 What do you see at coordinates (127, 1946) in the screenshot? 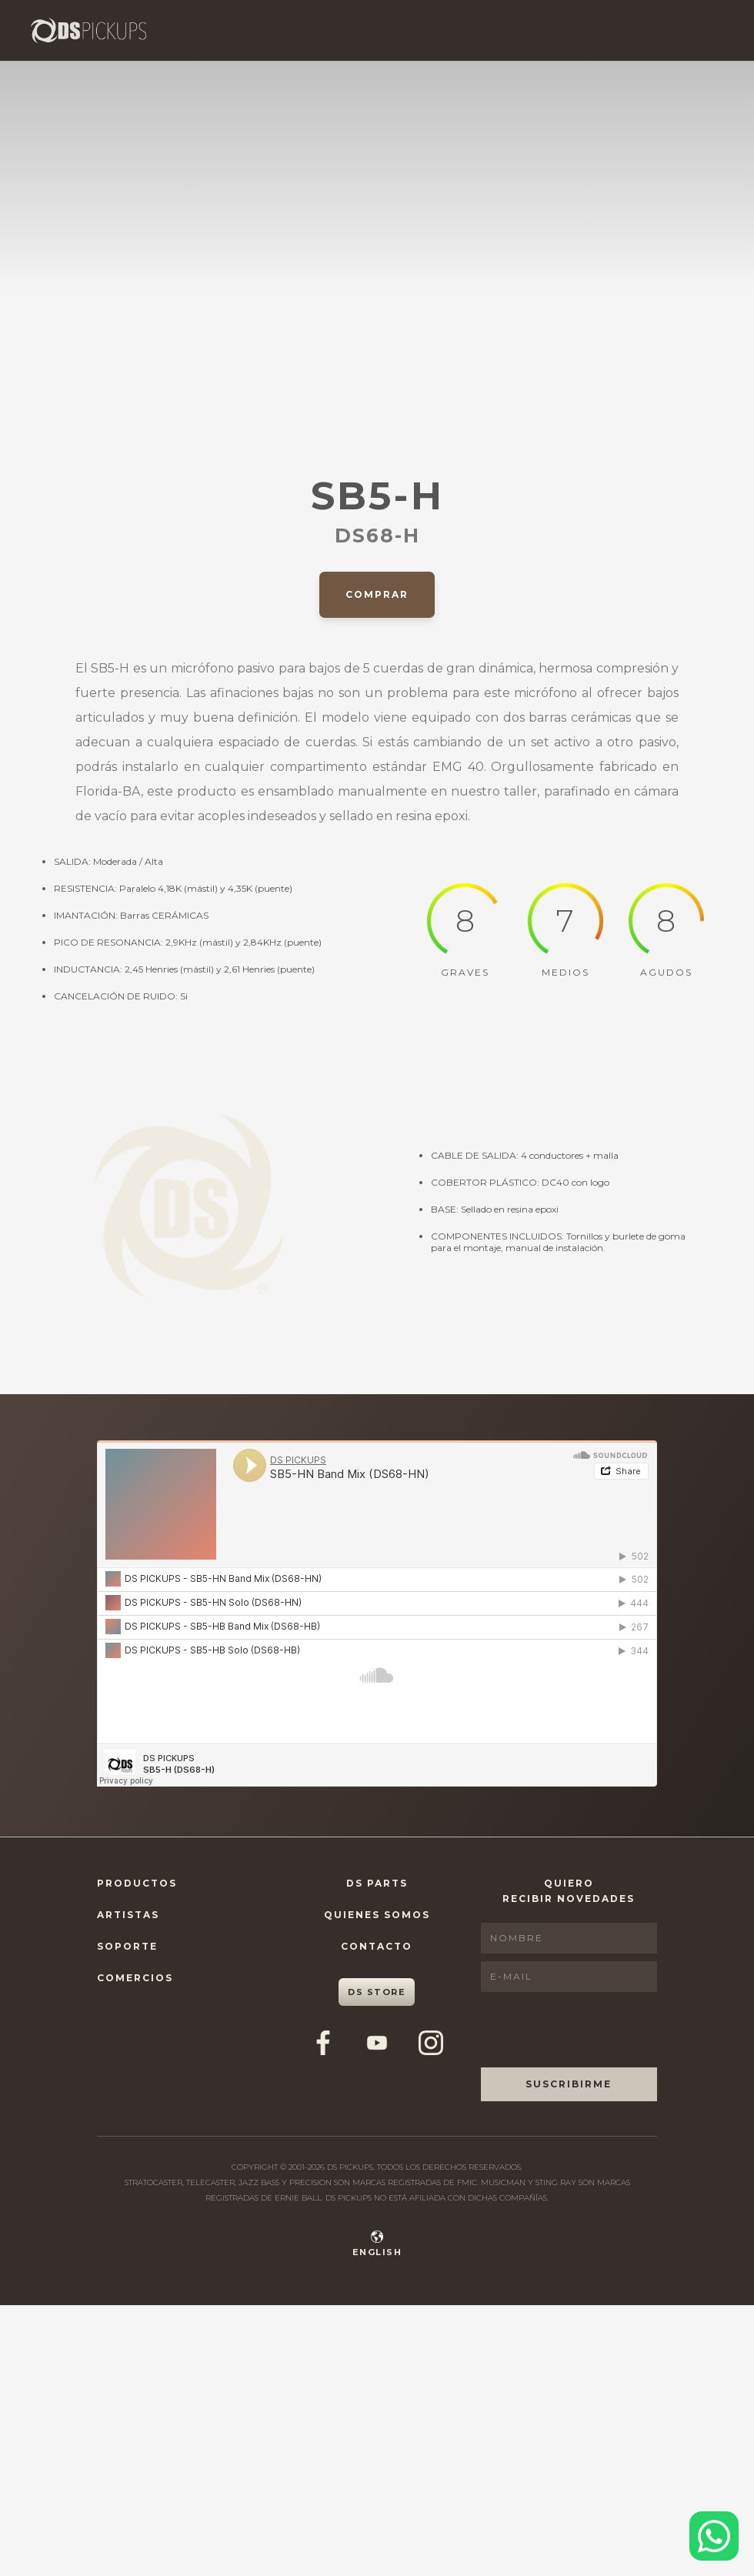
I see `Soporte` at bounding box center [127, 1946].